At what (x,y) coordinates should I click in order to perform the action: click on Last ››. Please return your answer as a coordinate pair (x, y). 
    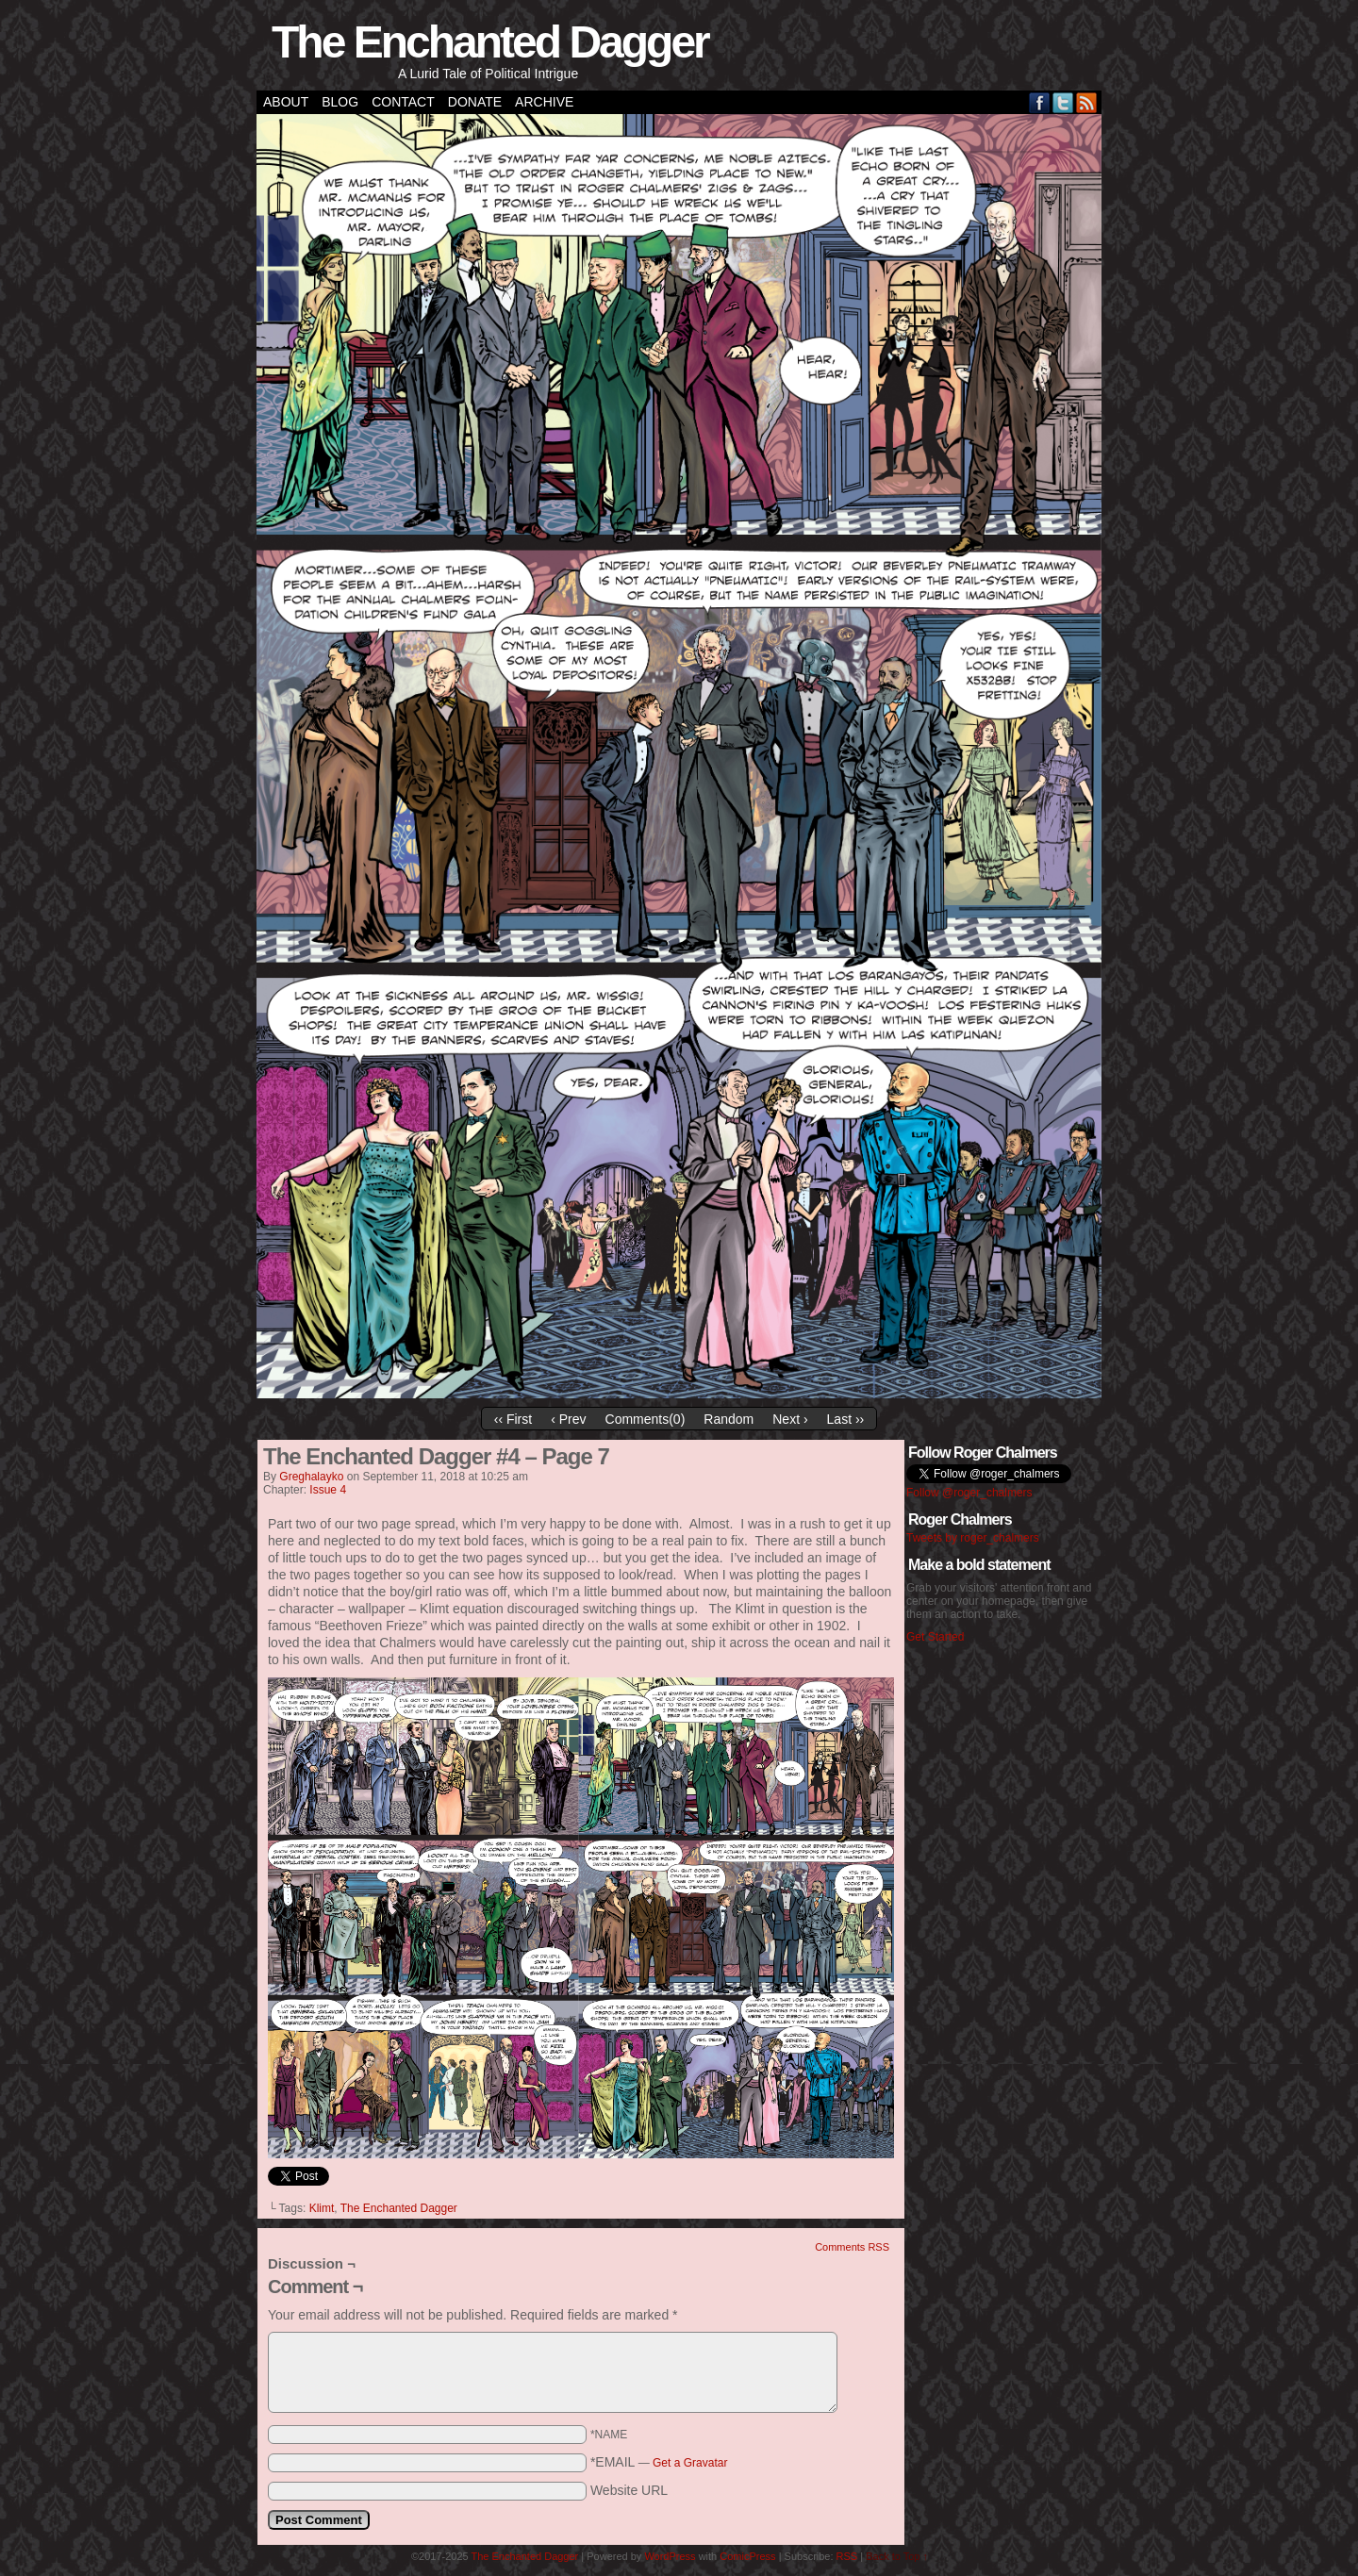
    Looking at the image, I should click on (846, 1419).